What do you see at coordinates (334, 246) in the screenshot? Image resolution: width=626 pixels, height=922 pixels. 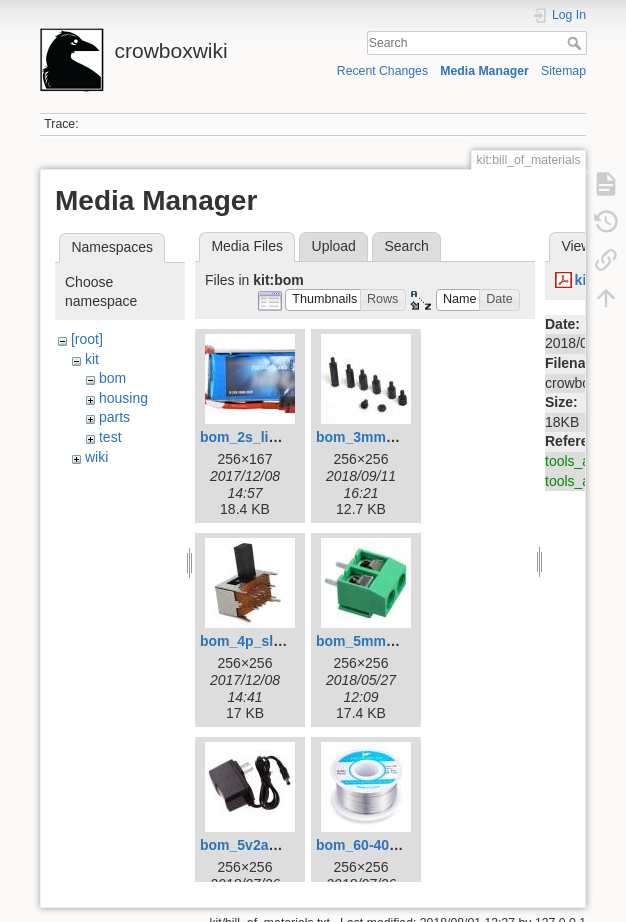 I see `Upload` at bounding box center [334, 246].